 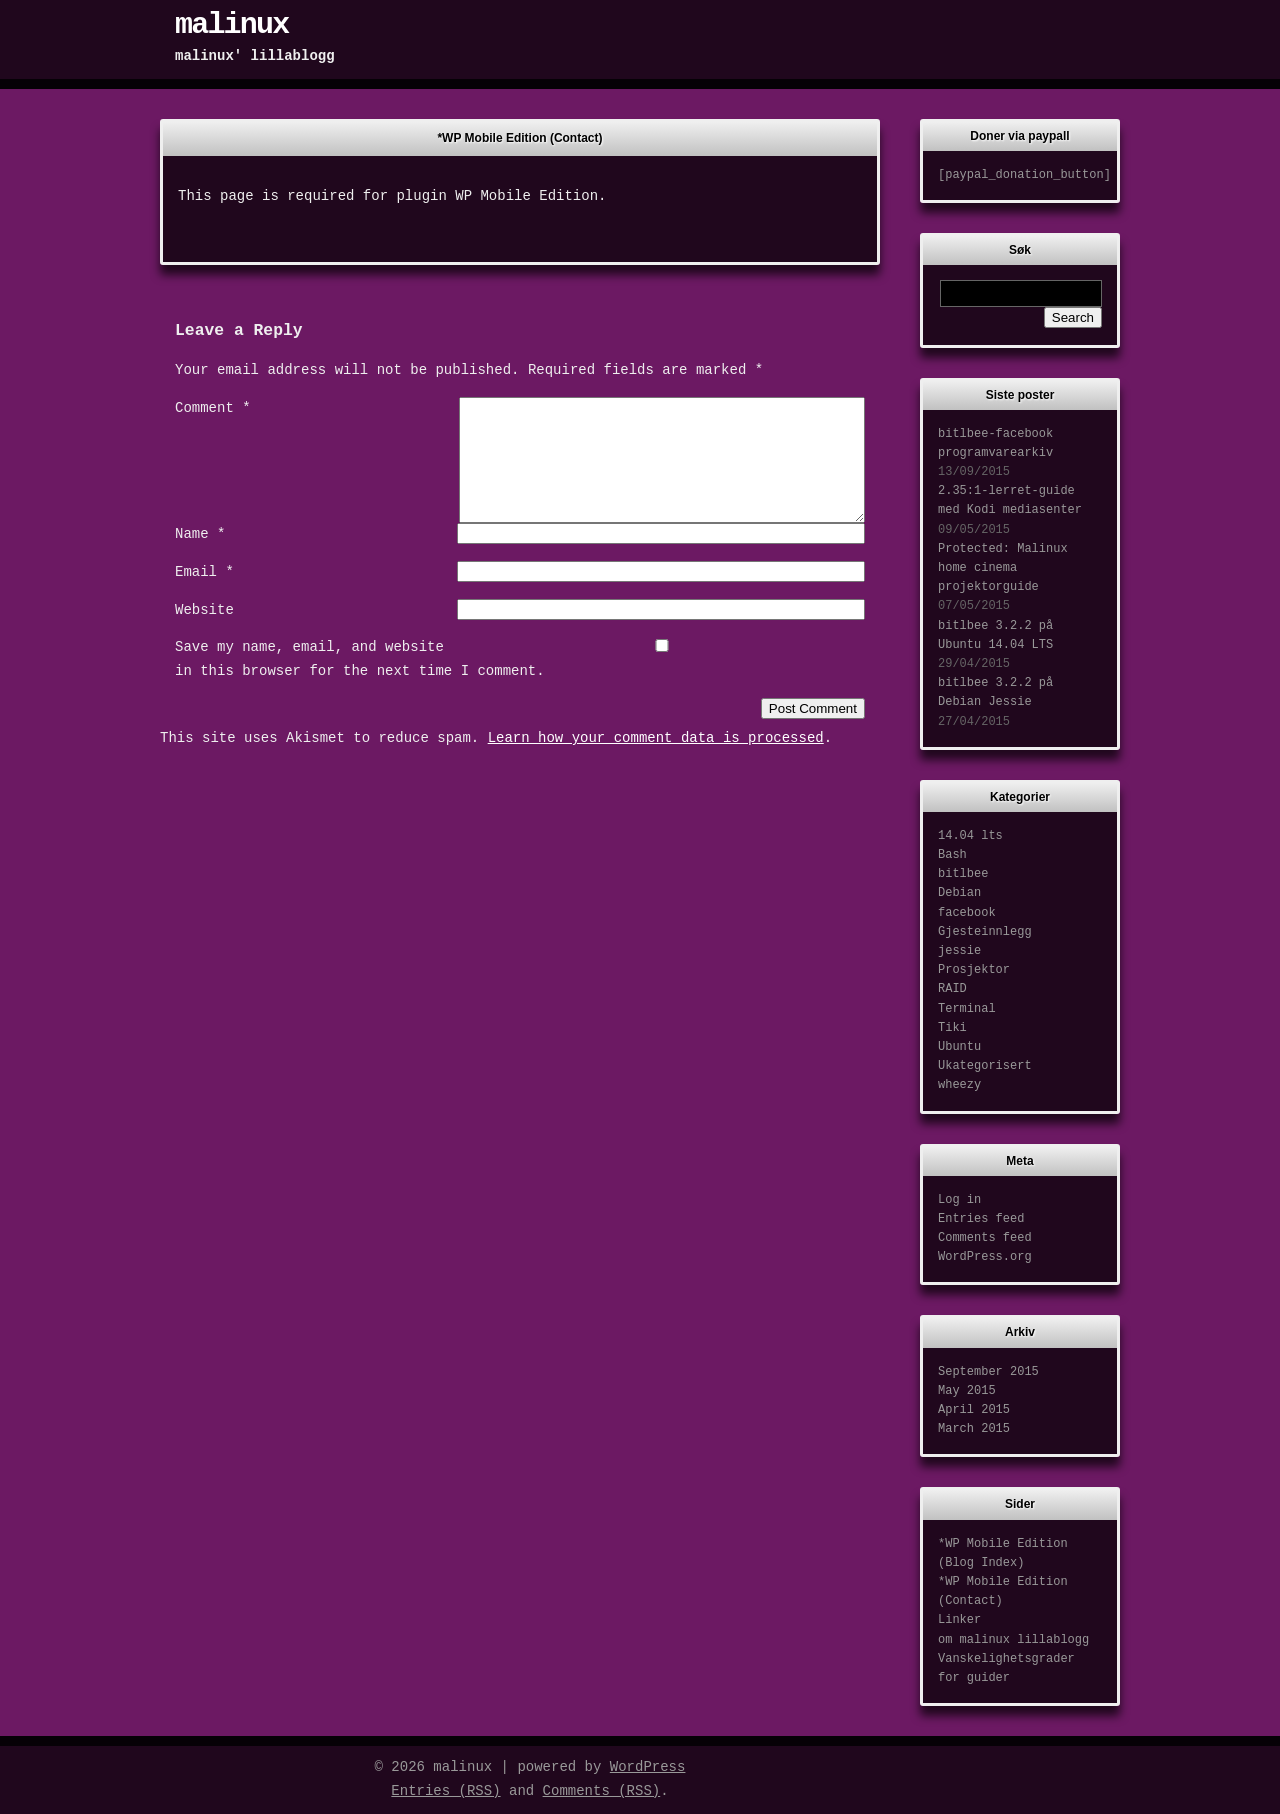 What do you see at coordinates (985, 1257) in the screenshot?
I see `WordPress.org` at bounding box center [985, 1257].